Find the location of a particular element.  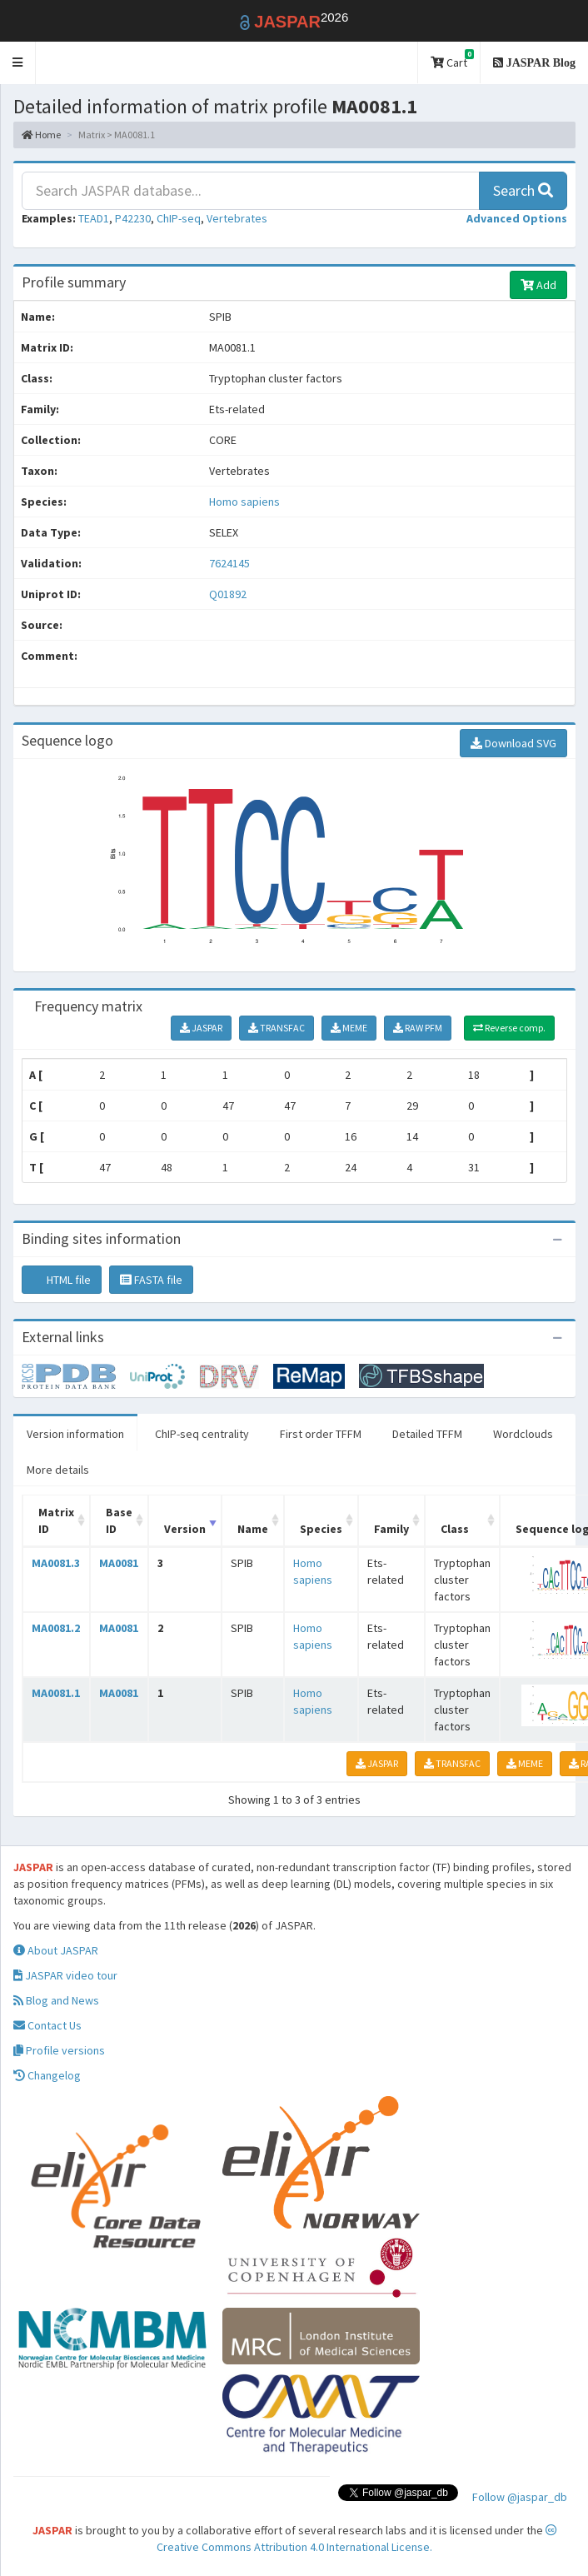

Q01892 is located at coordinates (229, 594).